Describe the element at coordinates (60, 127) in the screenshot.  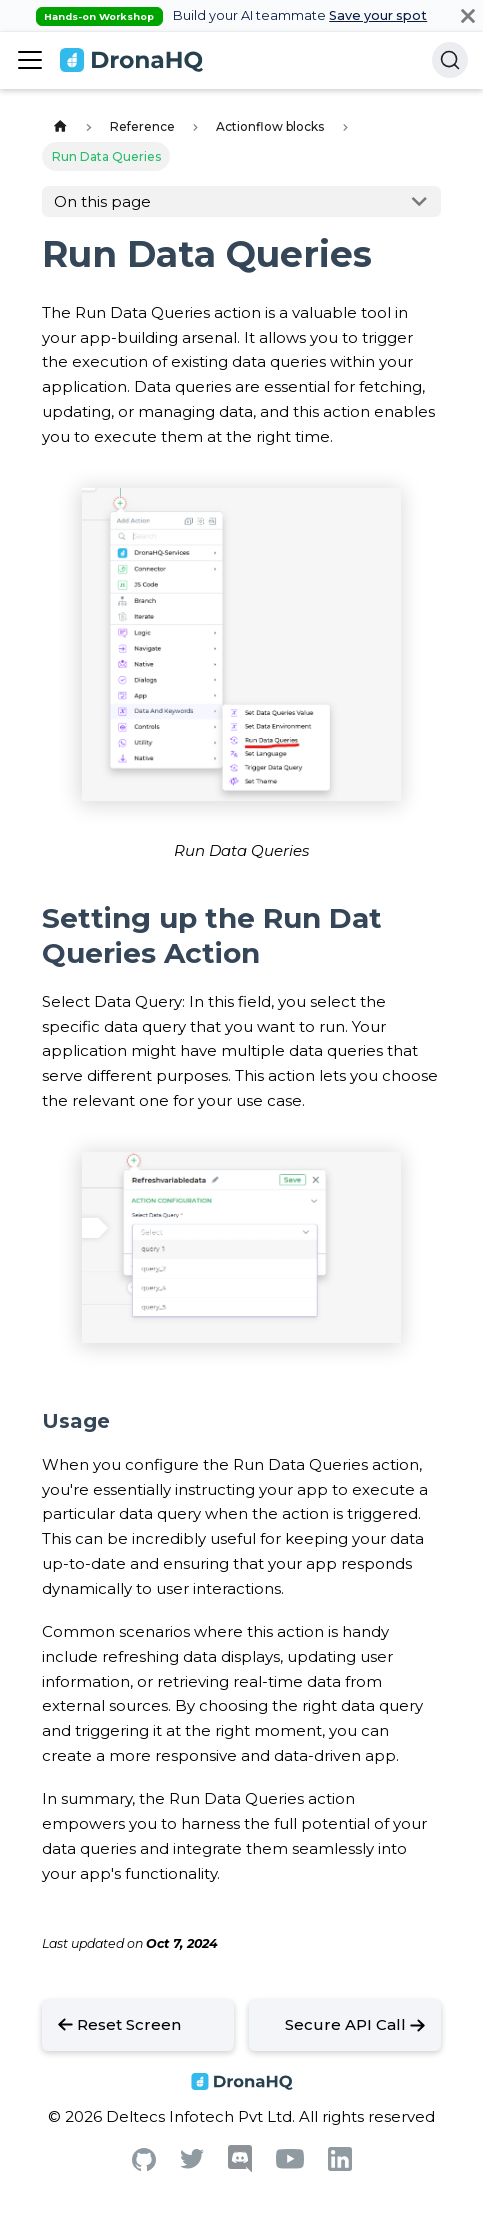
I see `[Home page]` at that location.